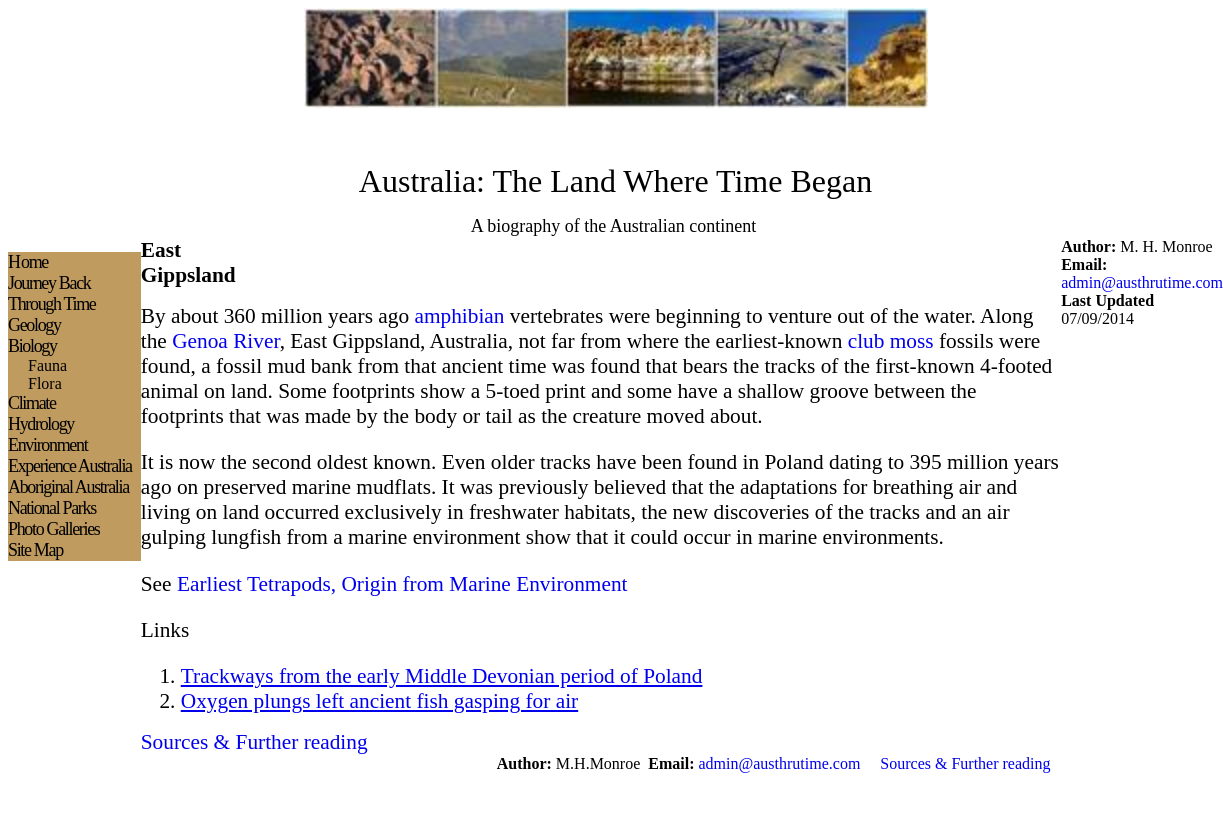 This screenshot has width=1223, height=824. Describe the element at coordinates (379, 701) in the screenshot. I see `Oxygen plungs left ancient fish gasping for air` at that location.